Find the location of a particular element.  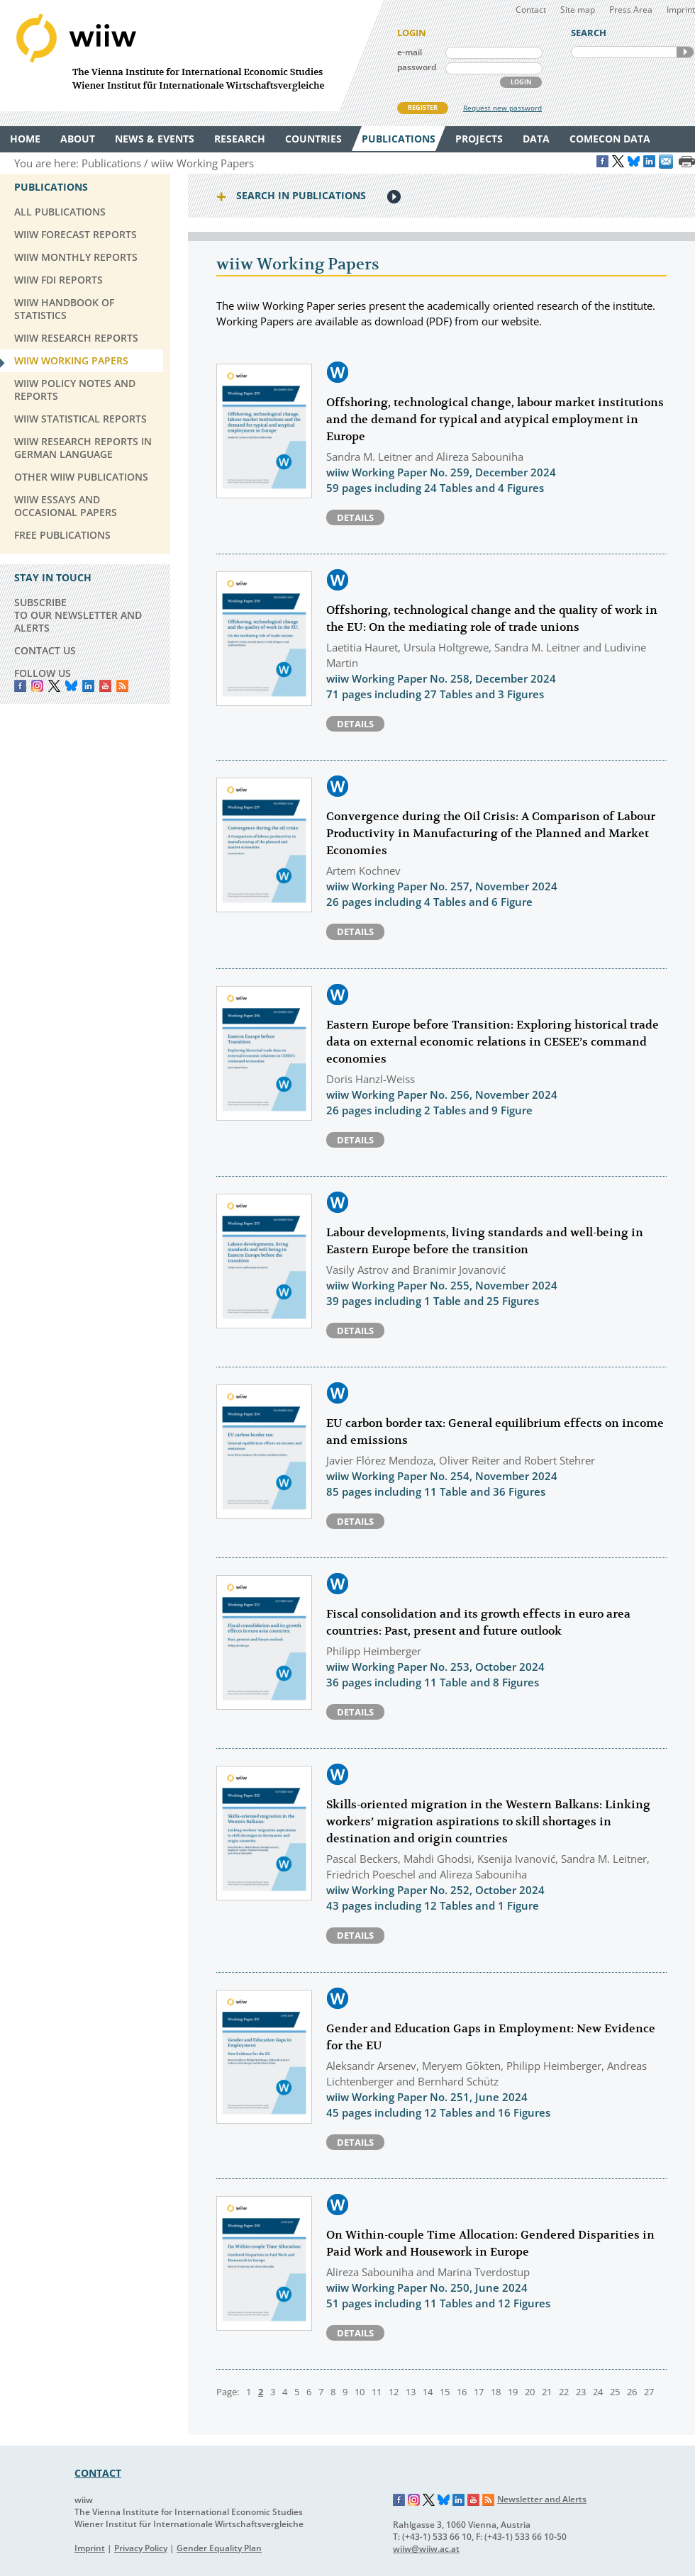

24 is located at coordinates (598, 2391).